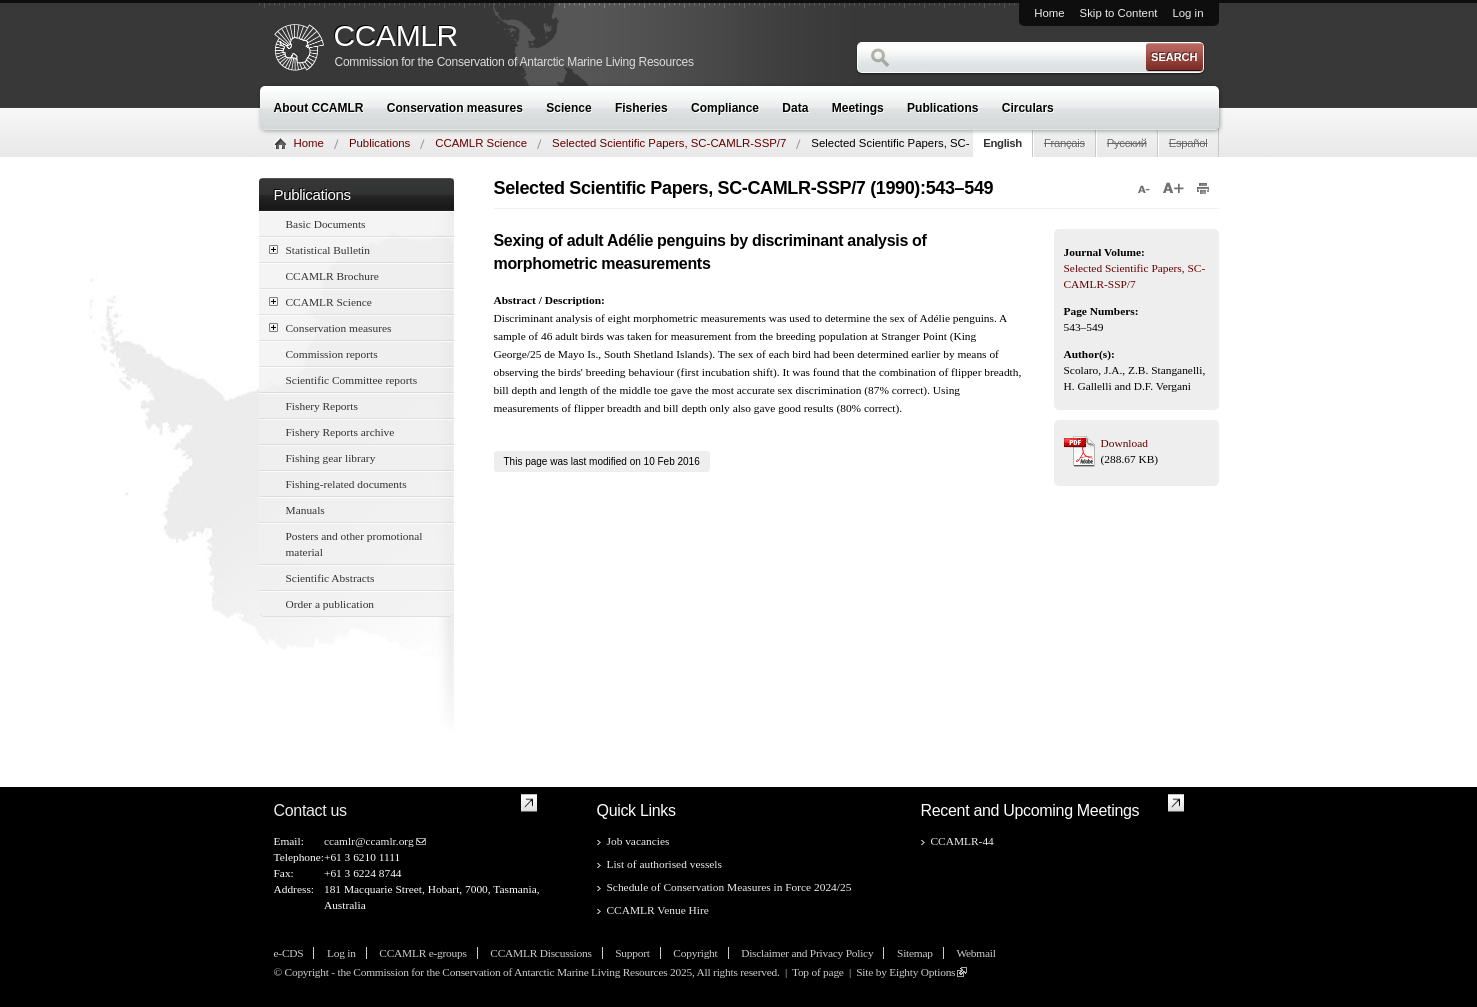  What do you see at coordinates (354, 544) in the screenshot?
I see `Posters and other promotional material` at bounding box center [354, 544].